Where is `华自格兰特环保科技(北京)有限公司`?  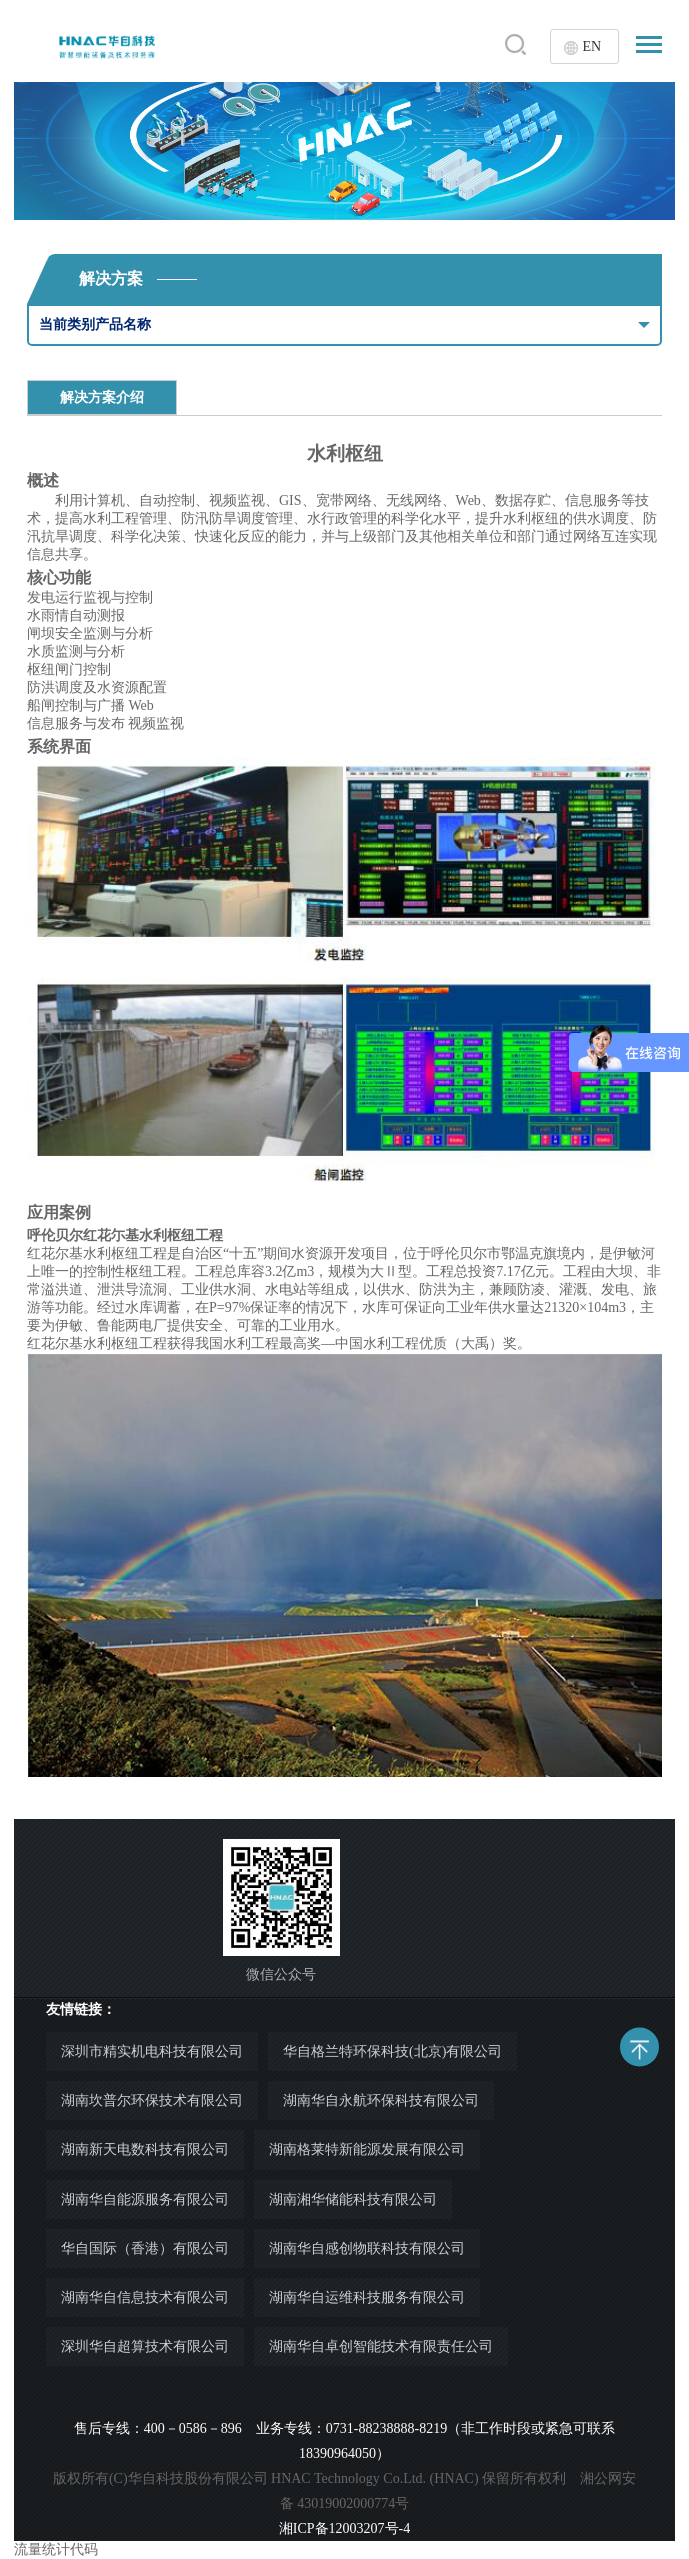
华自格兰特环保科技(北京)有限公司 is located at coordinates (392, 2051).